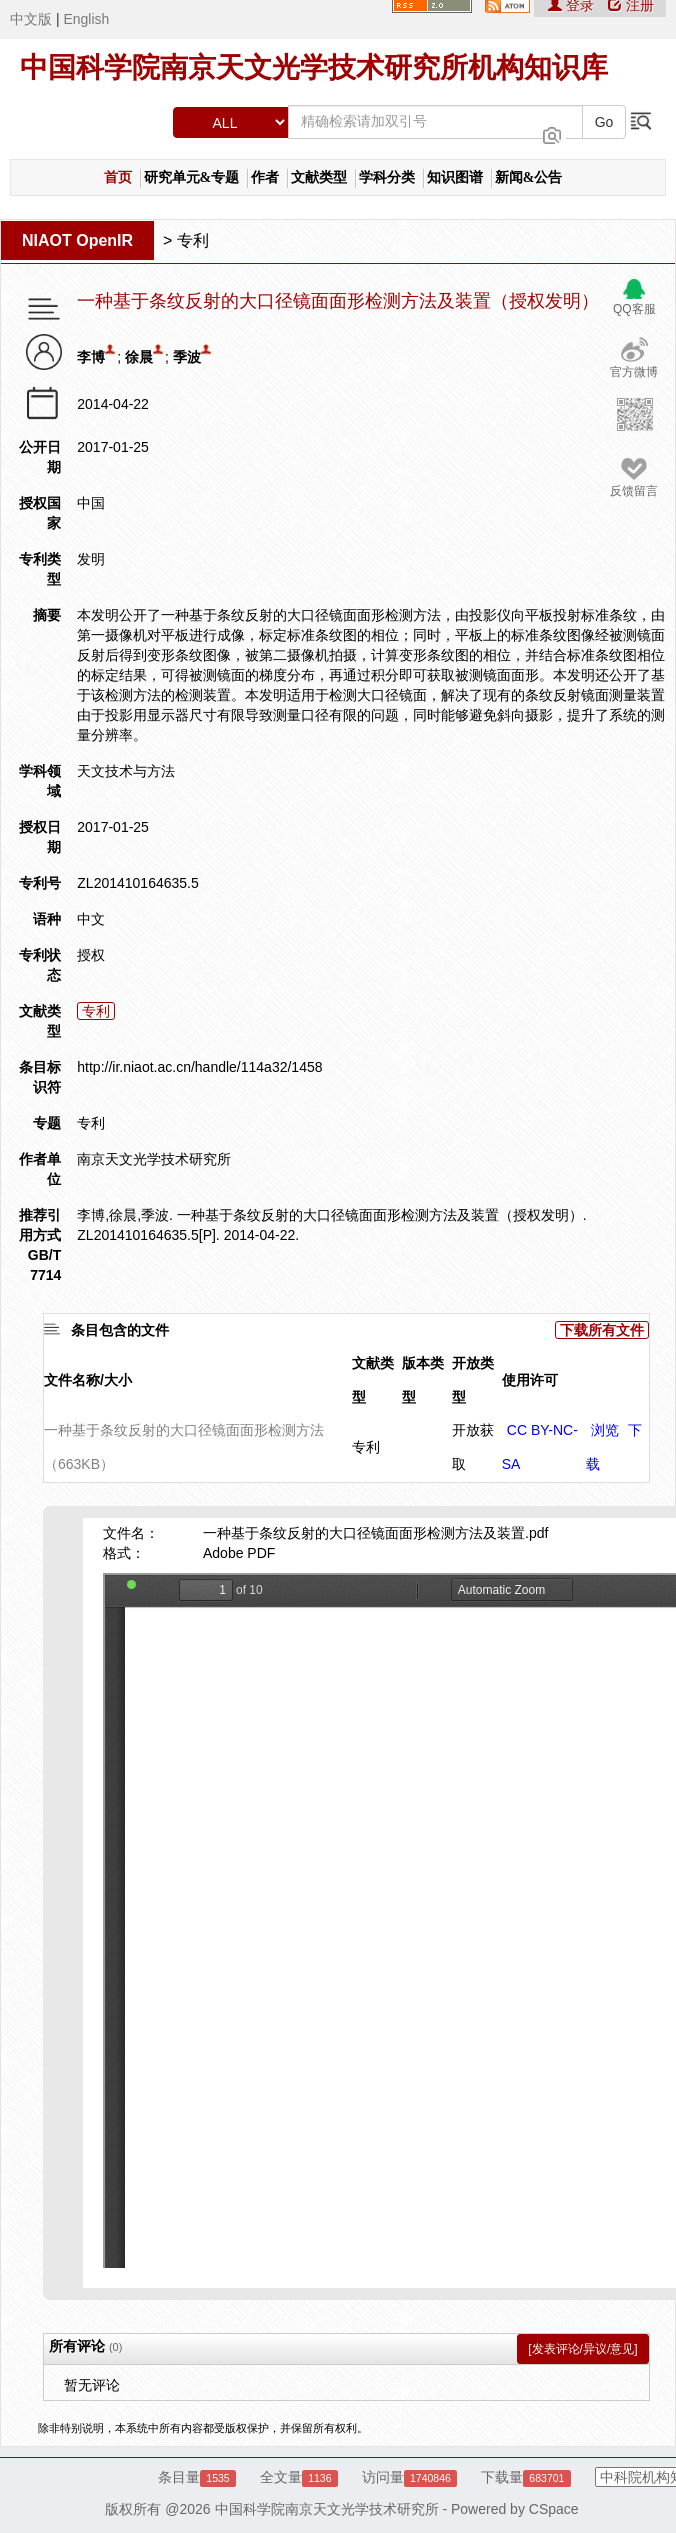 Image resolution: width=676 pixels, height=2533 pixels. I want to click on 知识图谱, so click(455, 177).